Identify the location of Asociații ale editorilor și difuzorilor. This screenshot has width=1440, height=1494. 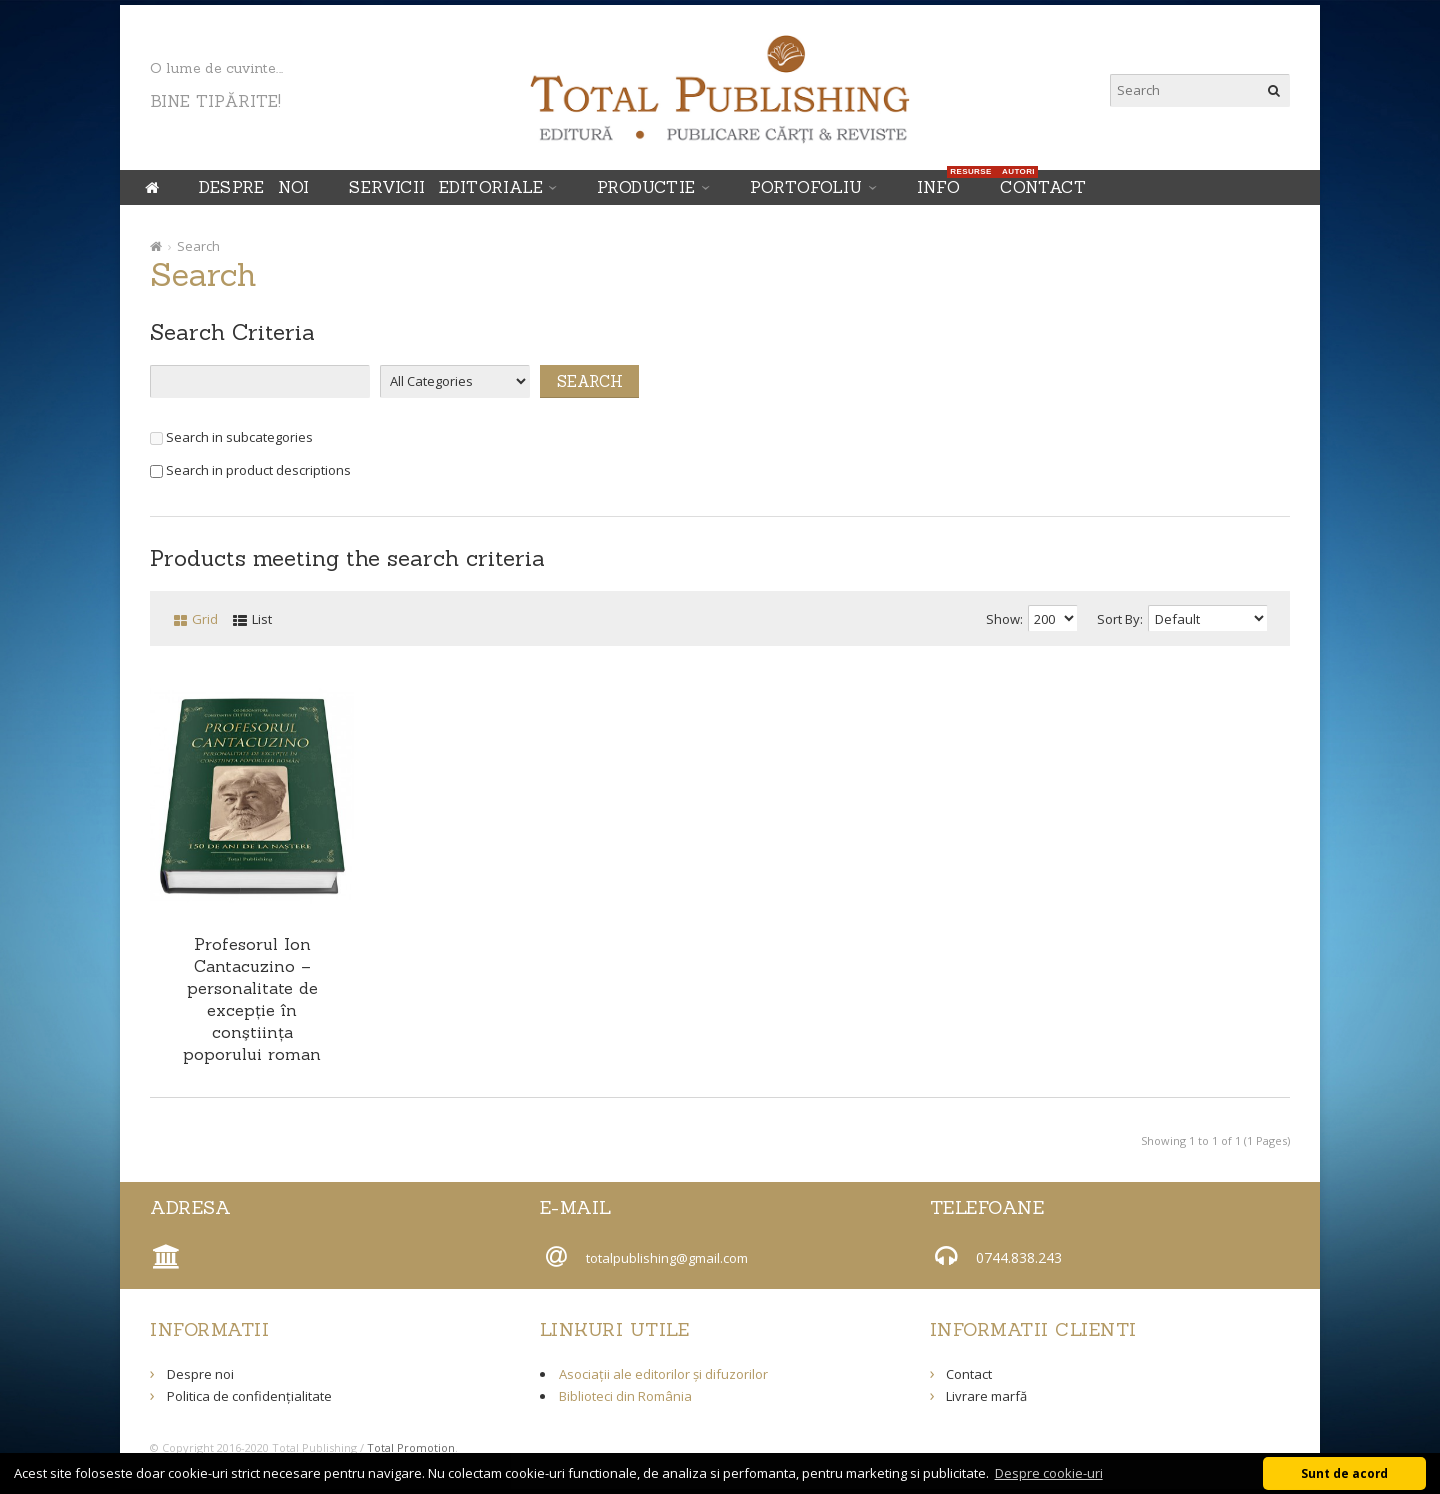
(663, 1374).